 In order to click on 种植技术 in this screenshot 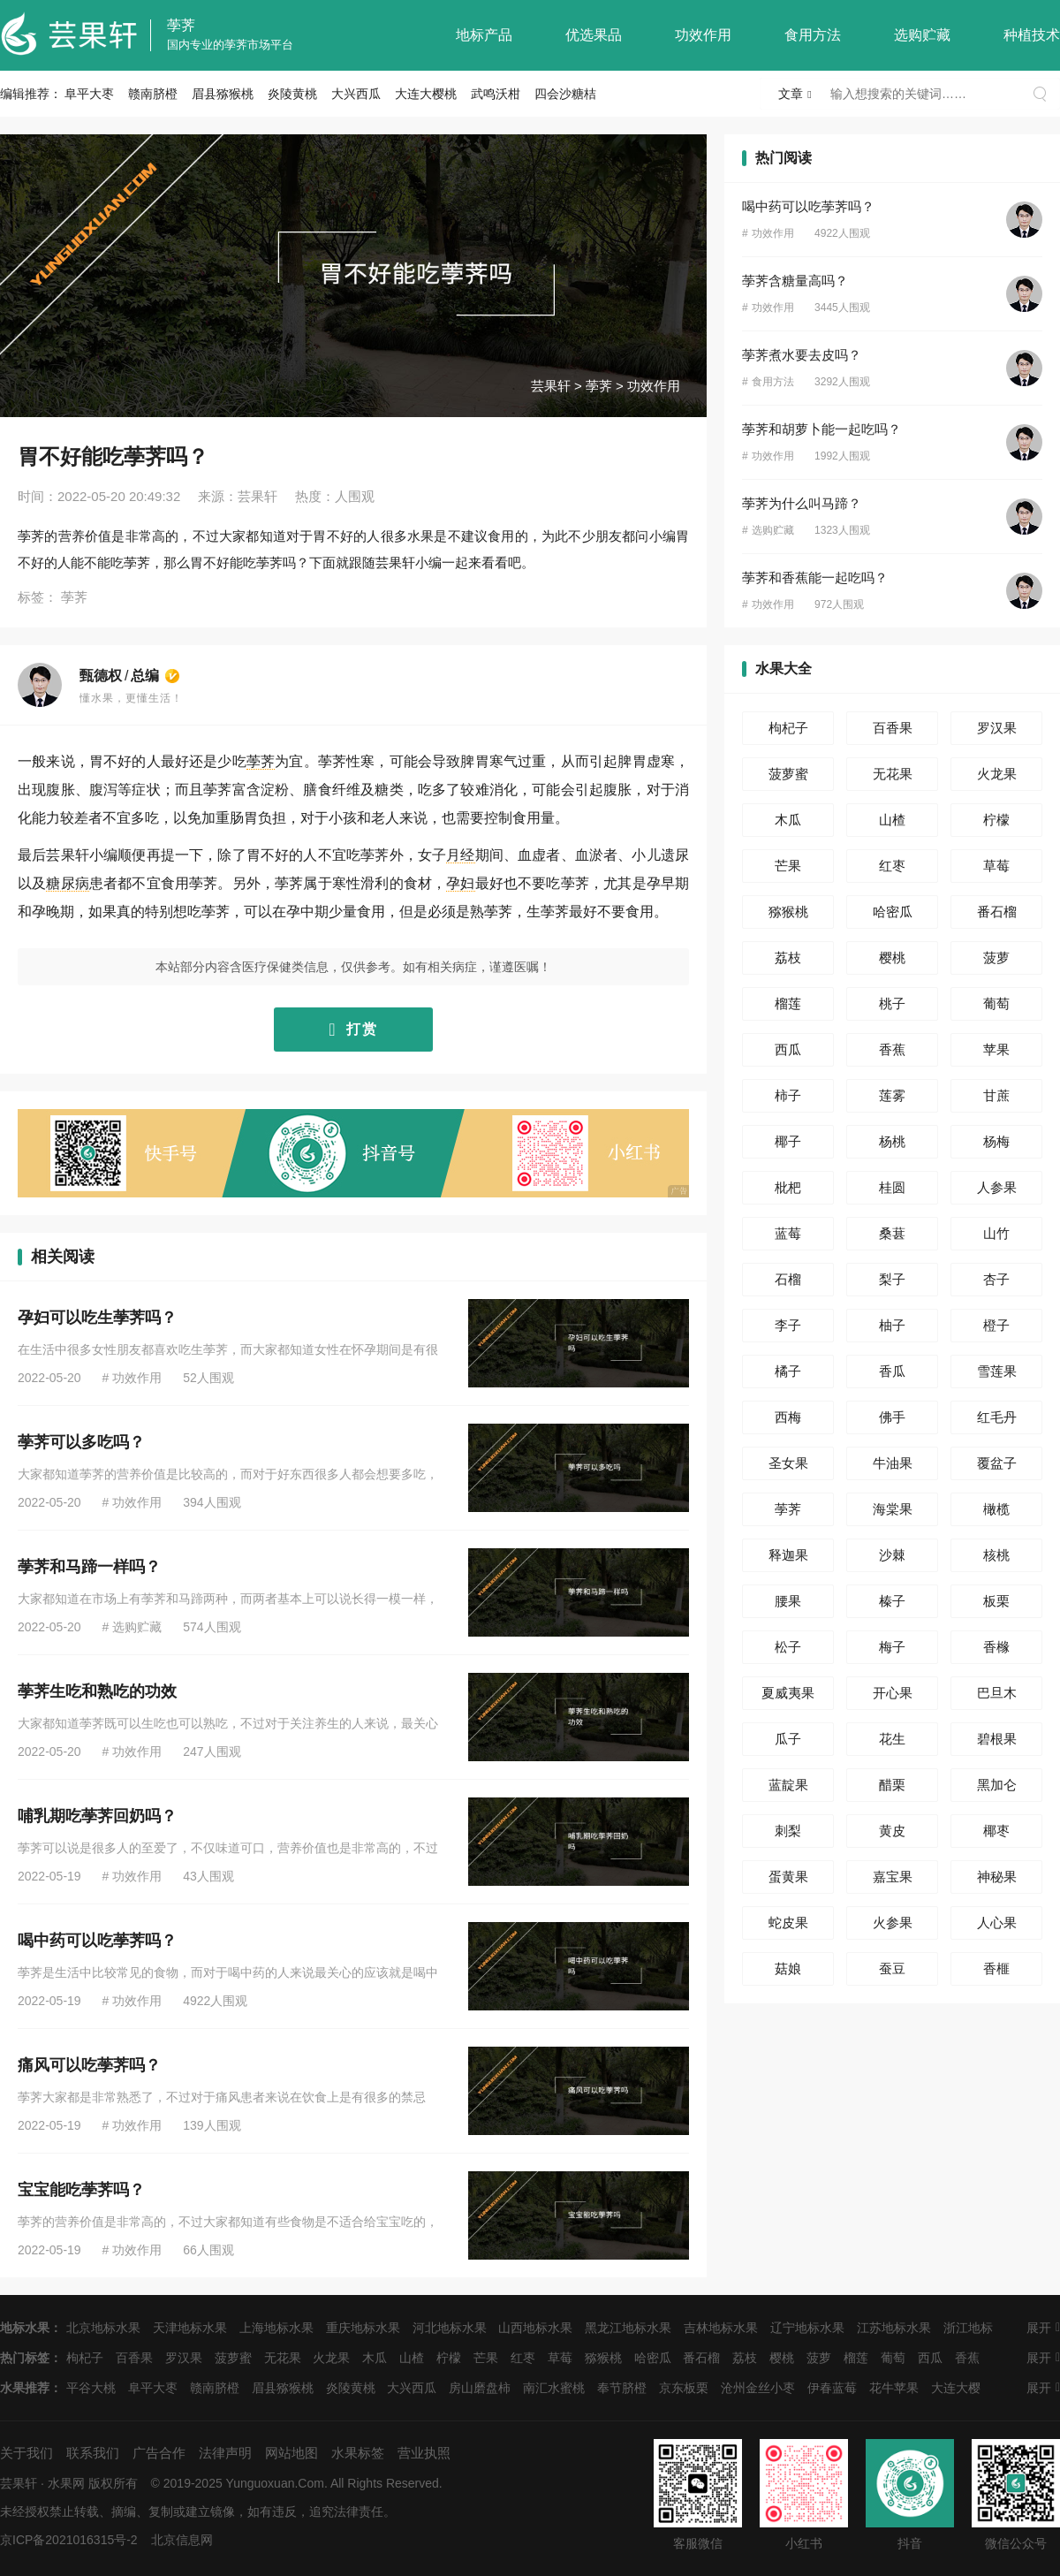, I will do `click(1031, 34)`.